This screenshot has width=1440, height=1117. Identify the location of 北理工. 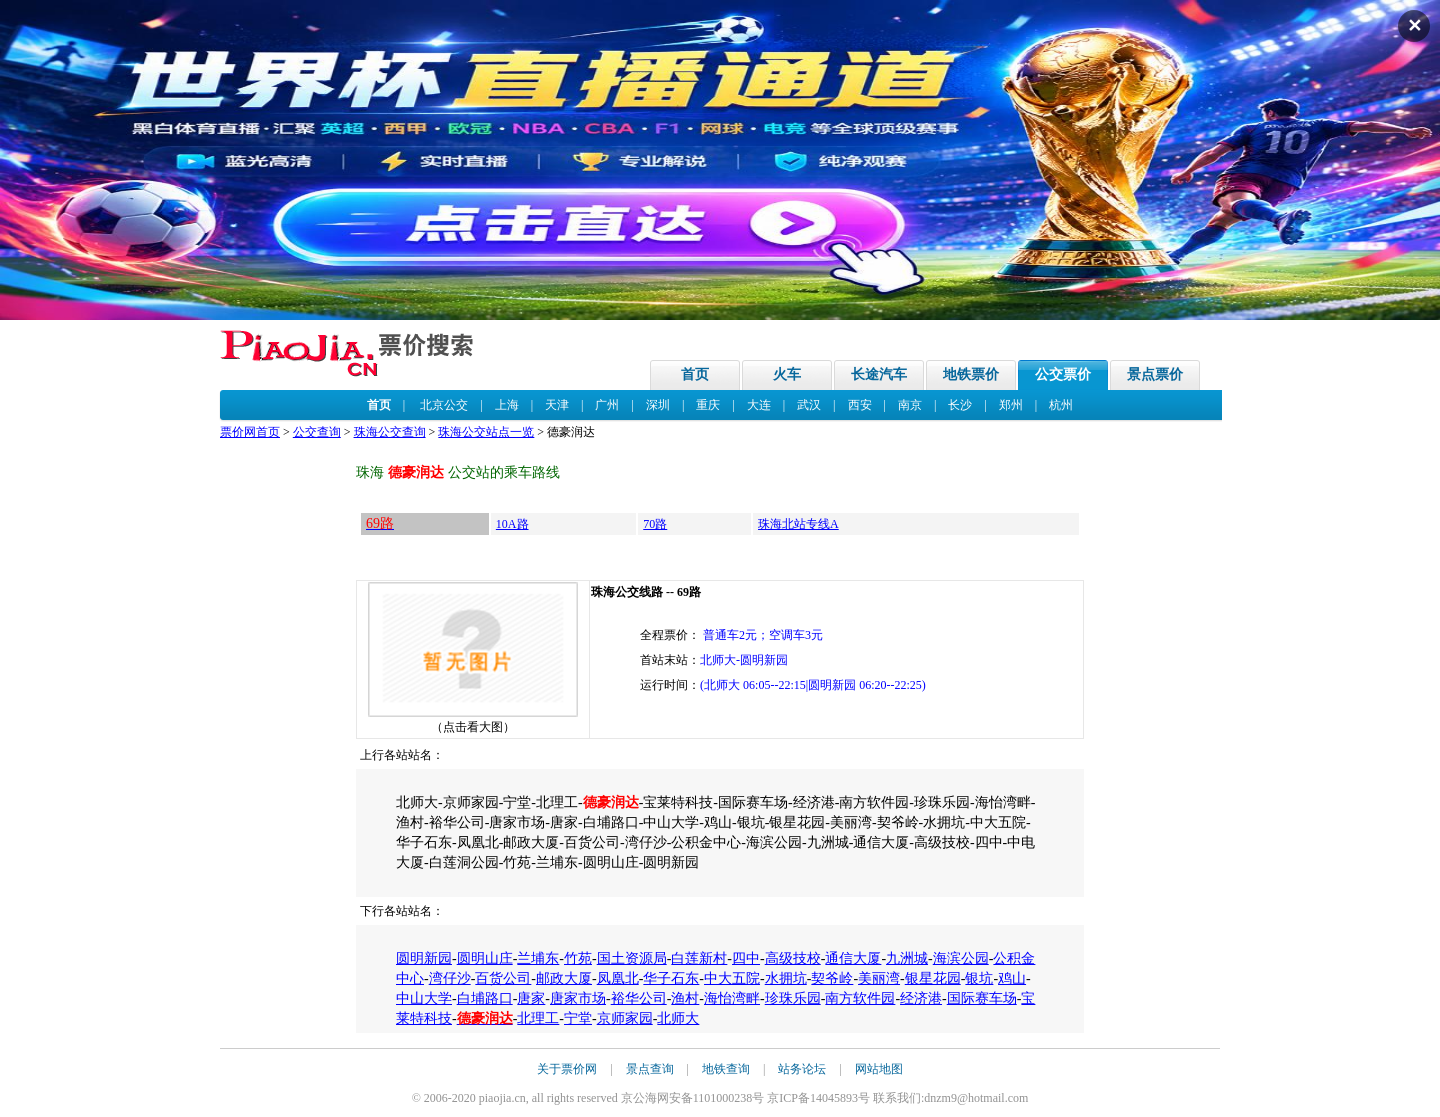
(538, 1018).